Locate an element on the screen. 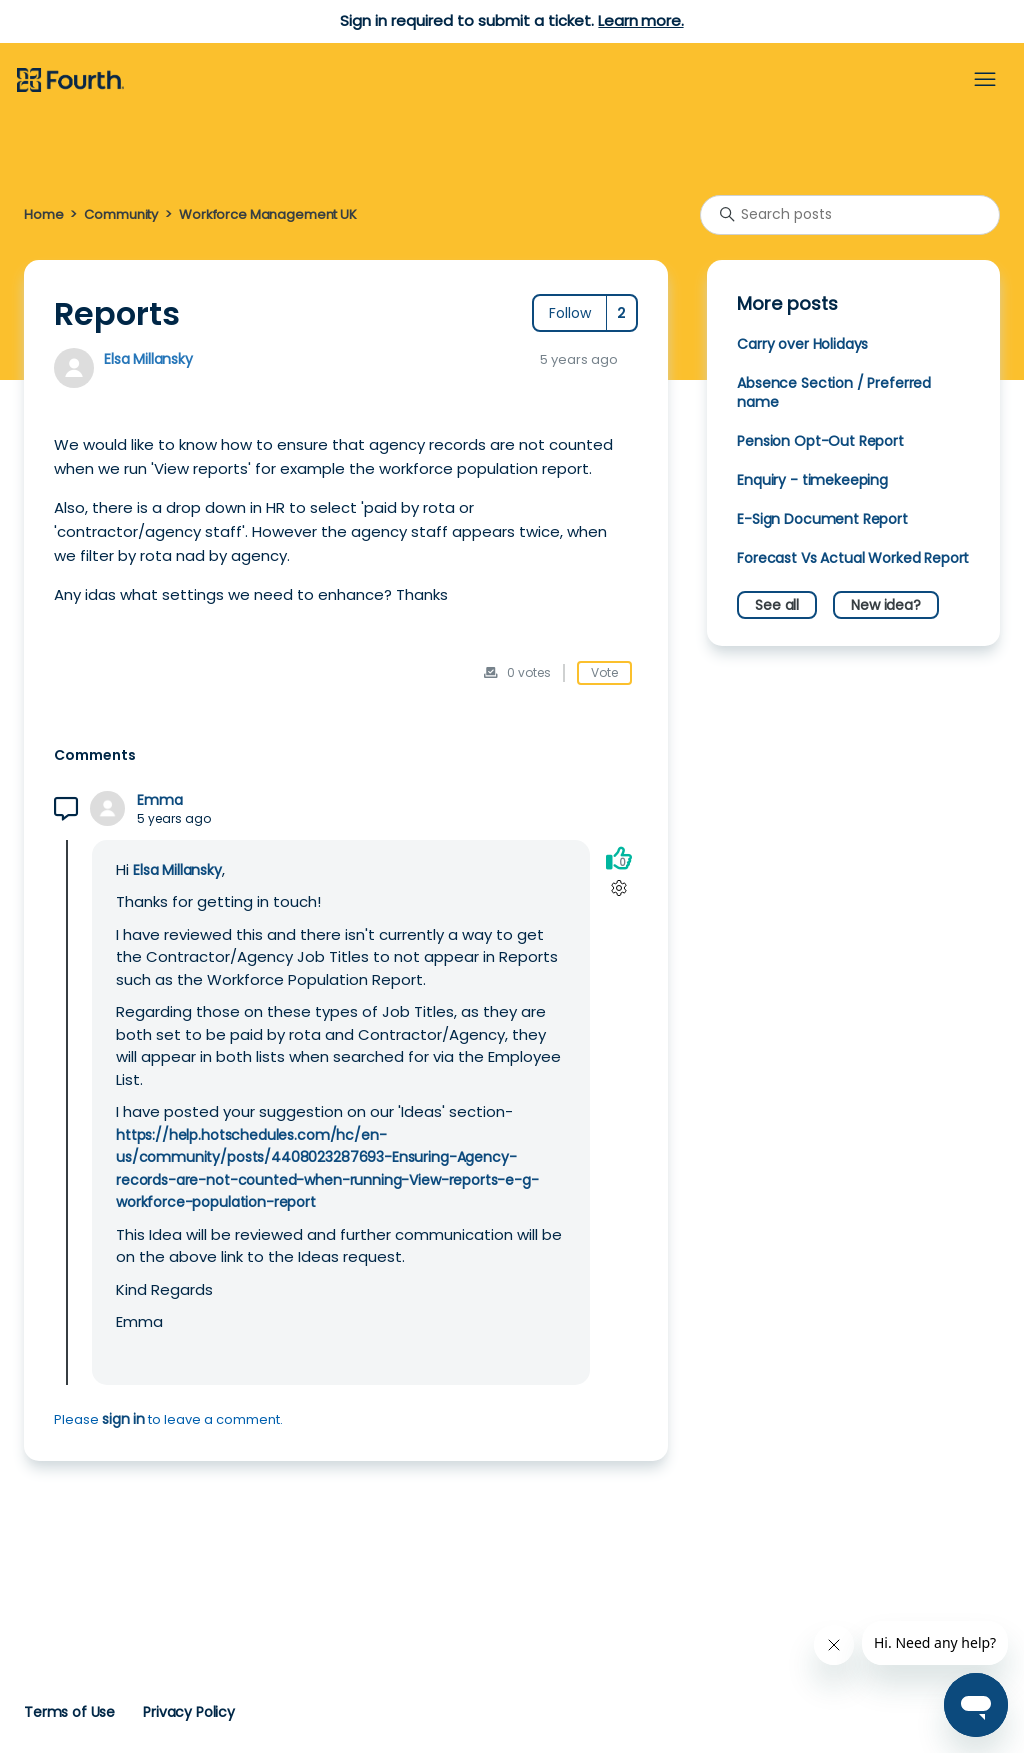 The width and height of the screenshot is (1024, 1753). Enquiry - timekeeping is located at coordinates (812, 480).